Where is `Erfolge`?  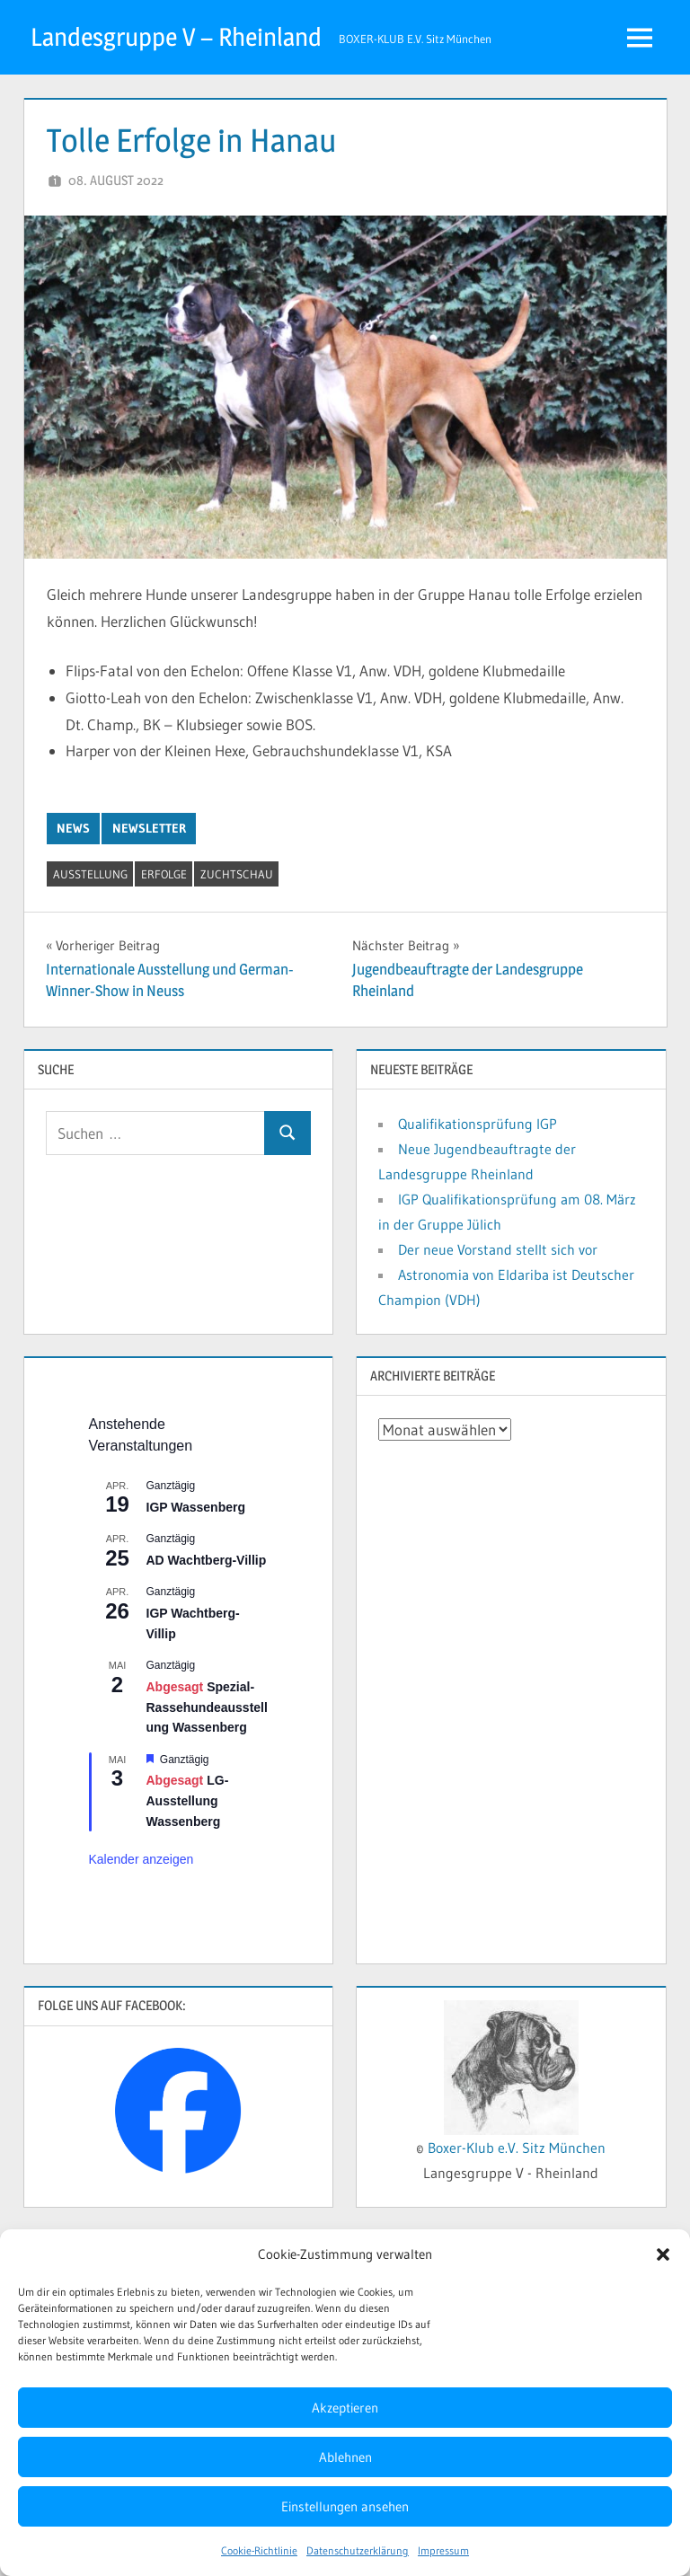
Erfolge is located at coordinates (164, 874).